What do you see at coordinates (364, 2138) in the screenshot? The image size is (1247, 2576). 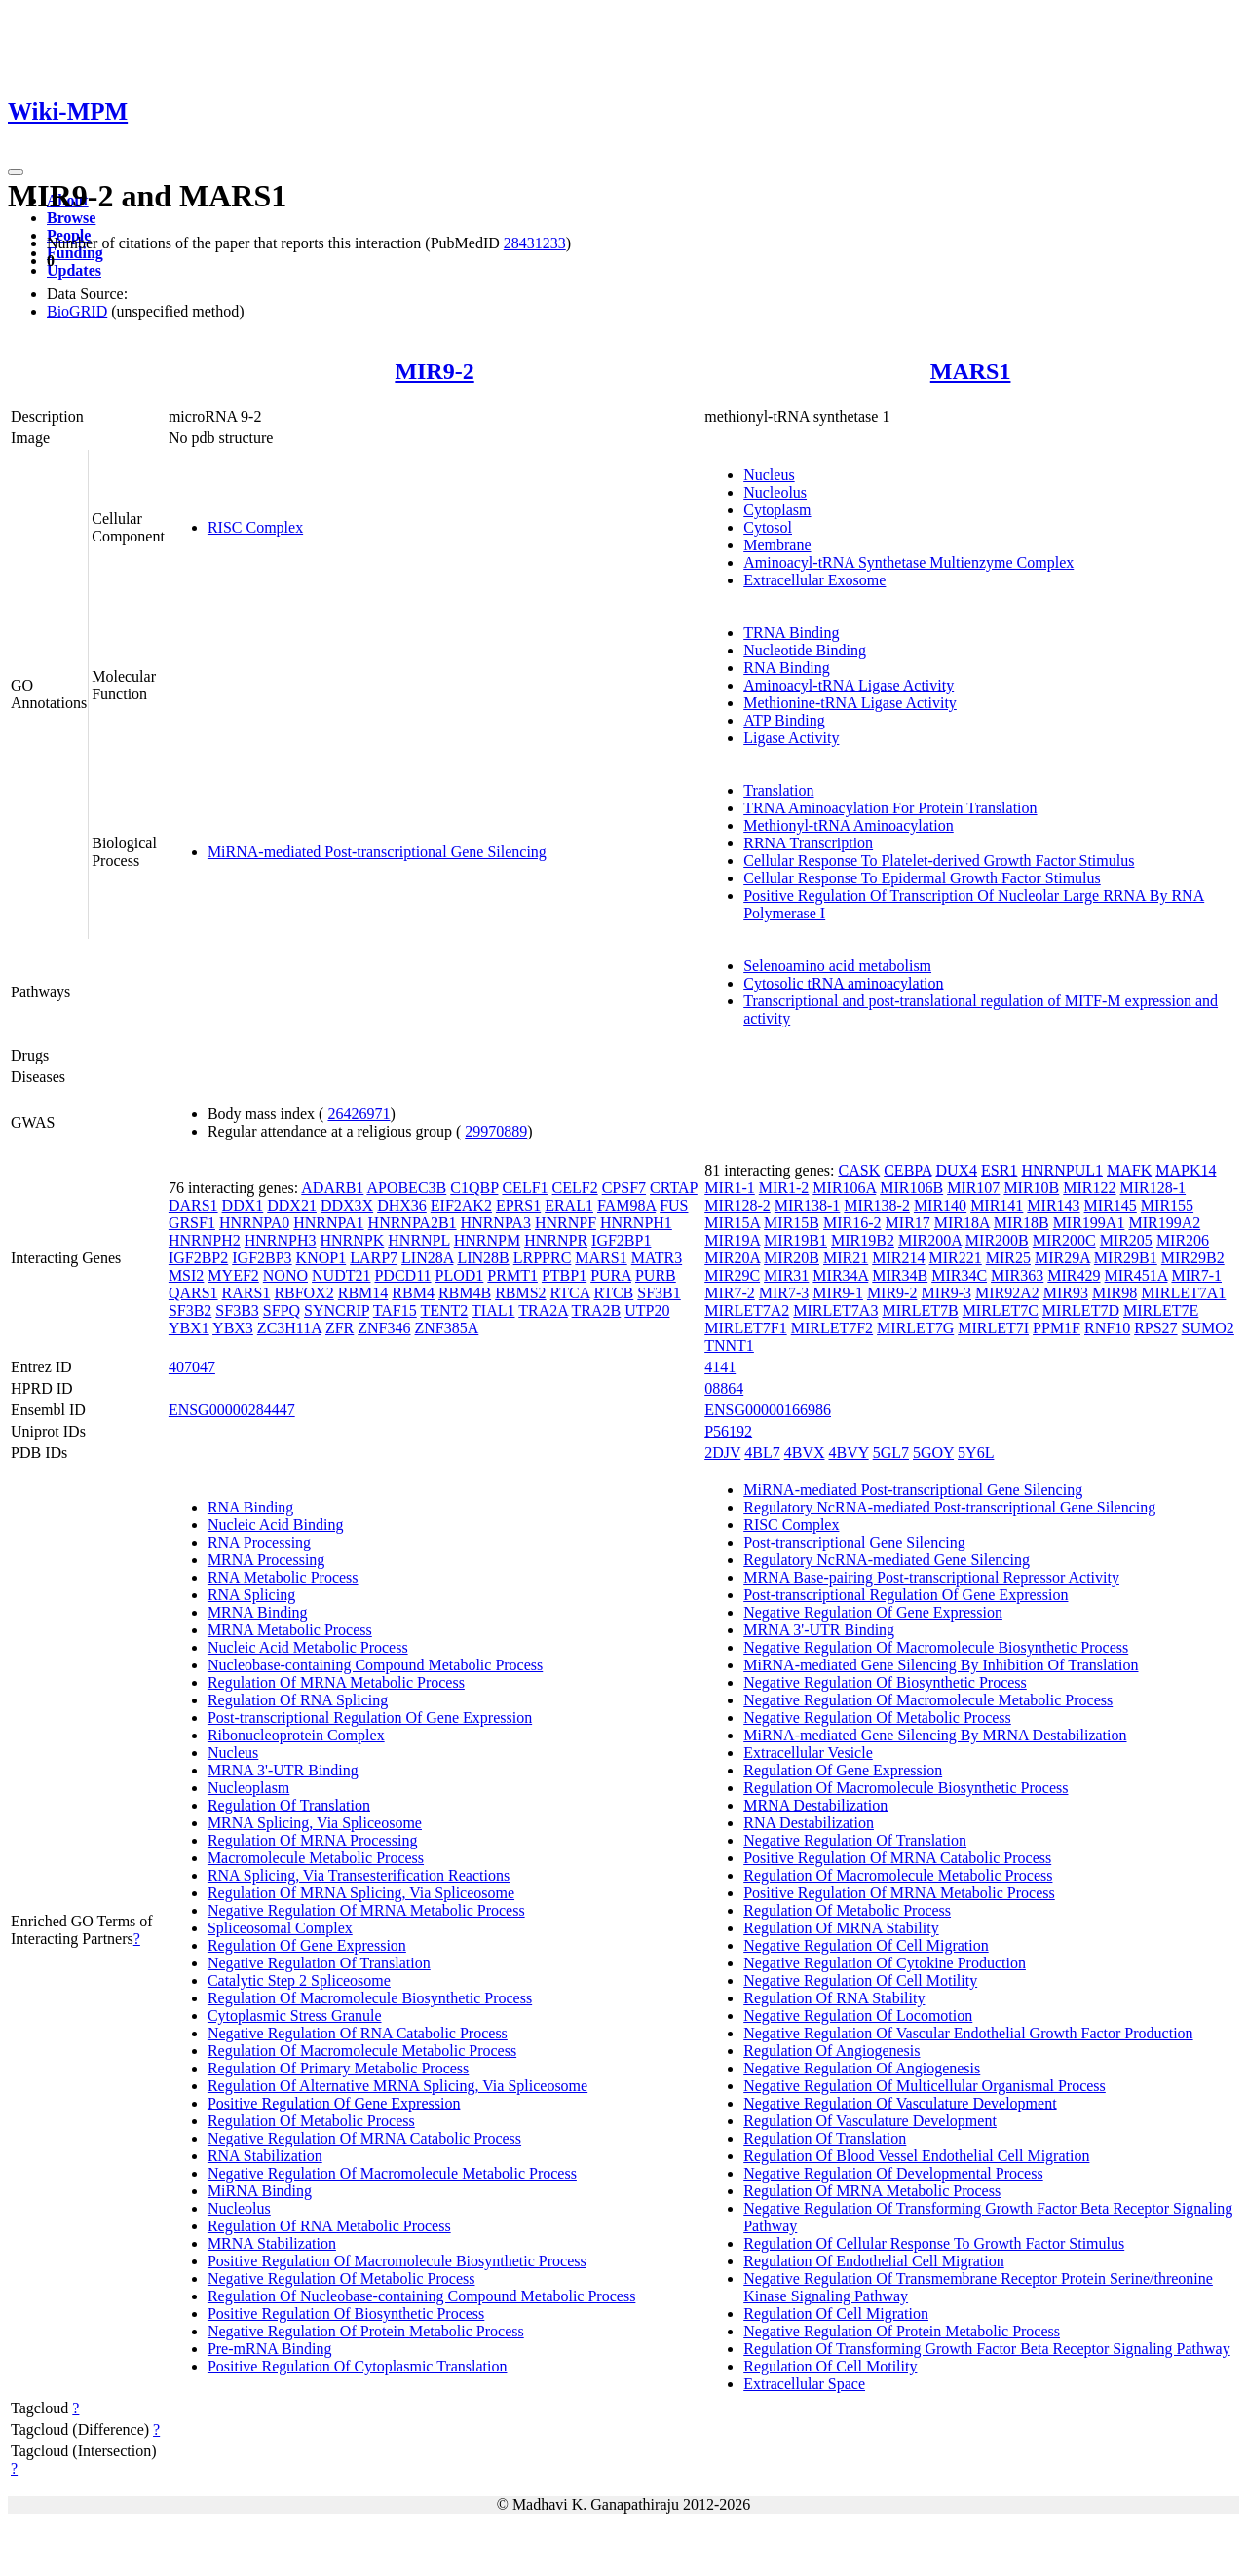 I see `Negative Regulation Of MRNA Catabolic Process` at bounding box center [364, 2138].